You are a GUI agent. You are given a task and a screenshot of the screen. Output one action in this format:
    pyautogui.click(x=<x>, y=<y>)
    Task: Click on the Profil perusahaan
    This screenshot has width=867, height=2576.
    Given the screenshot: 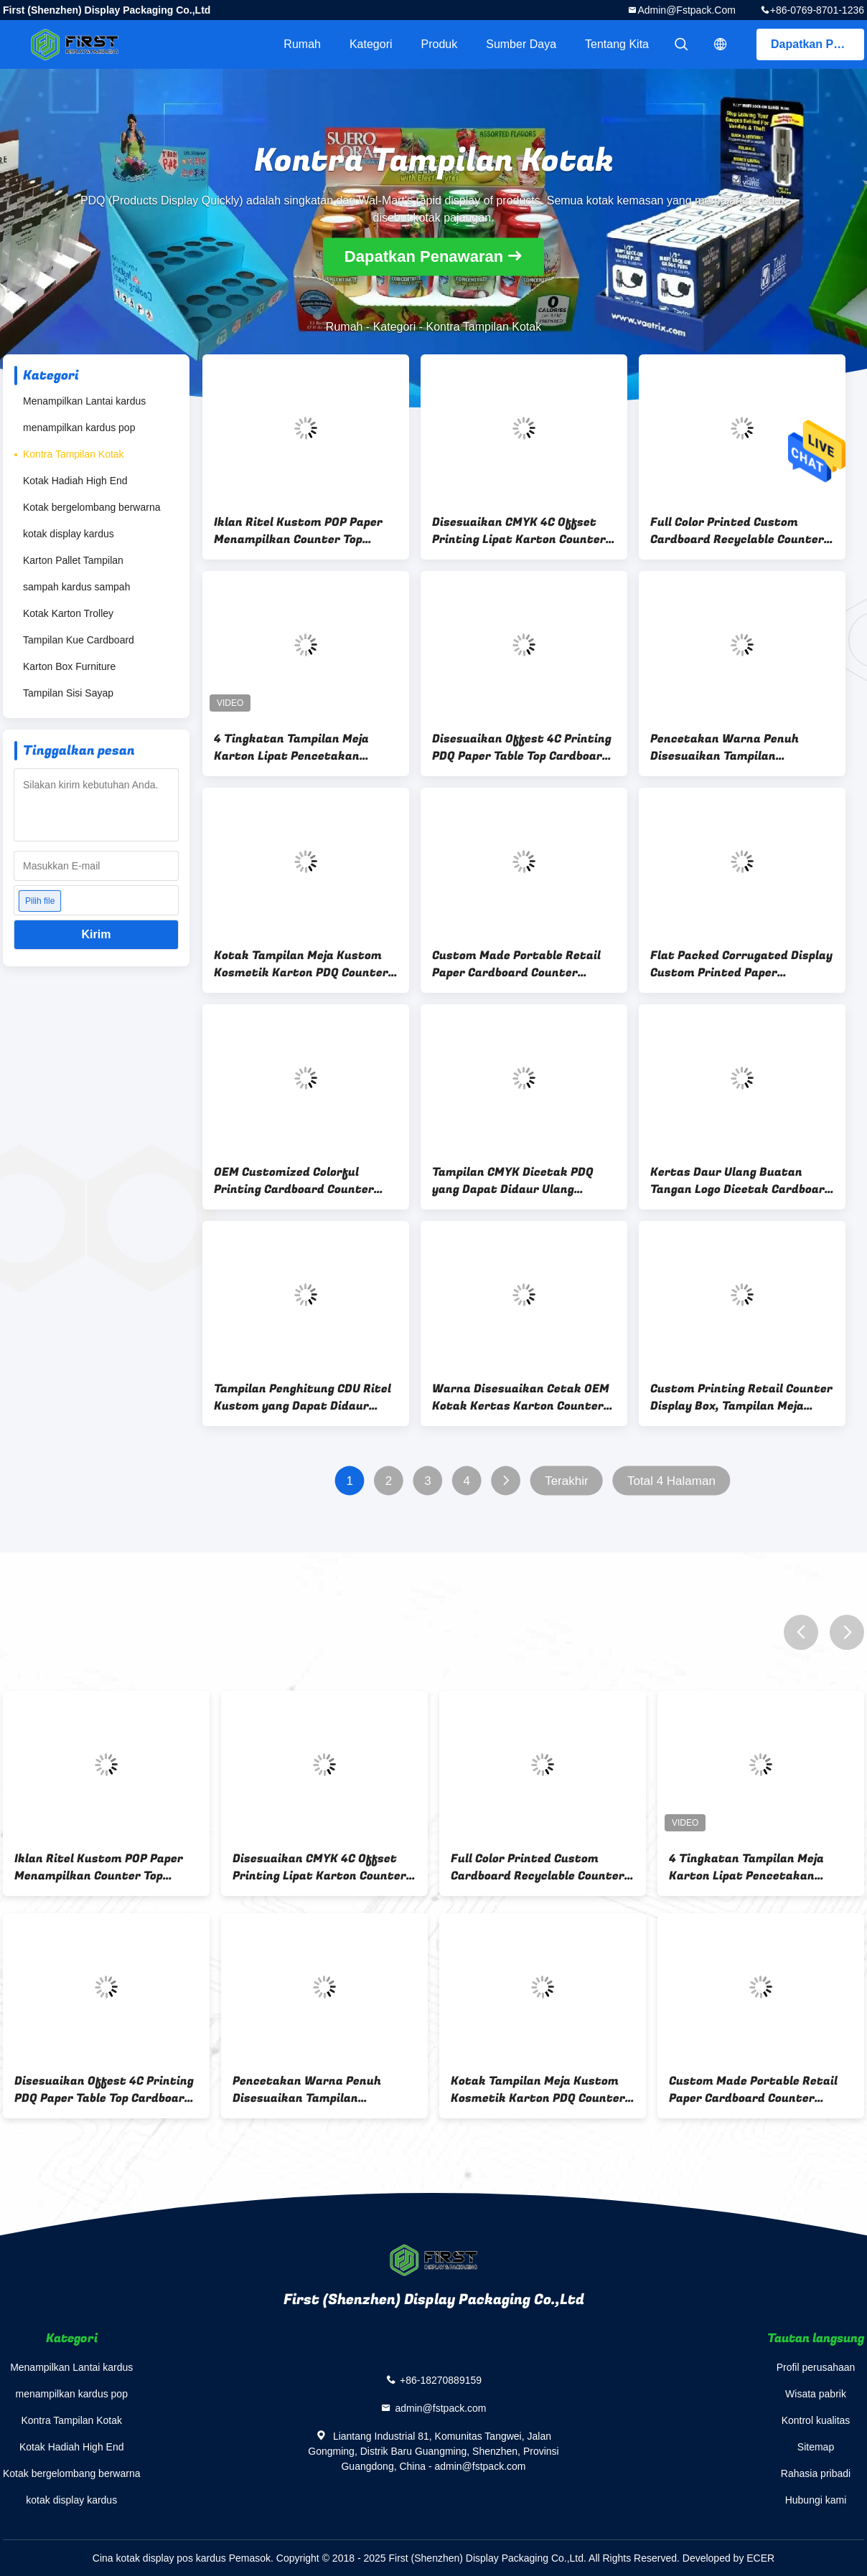 What is the action you would take?
    pyautogui.click(x=816, y=2367)
    